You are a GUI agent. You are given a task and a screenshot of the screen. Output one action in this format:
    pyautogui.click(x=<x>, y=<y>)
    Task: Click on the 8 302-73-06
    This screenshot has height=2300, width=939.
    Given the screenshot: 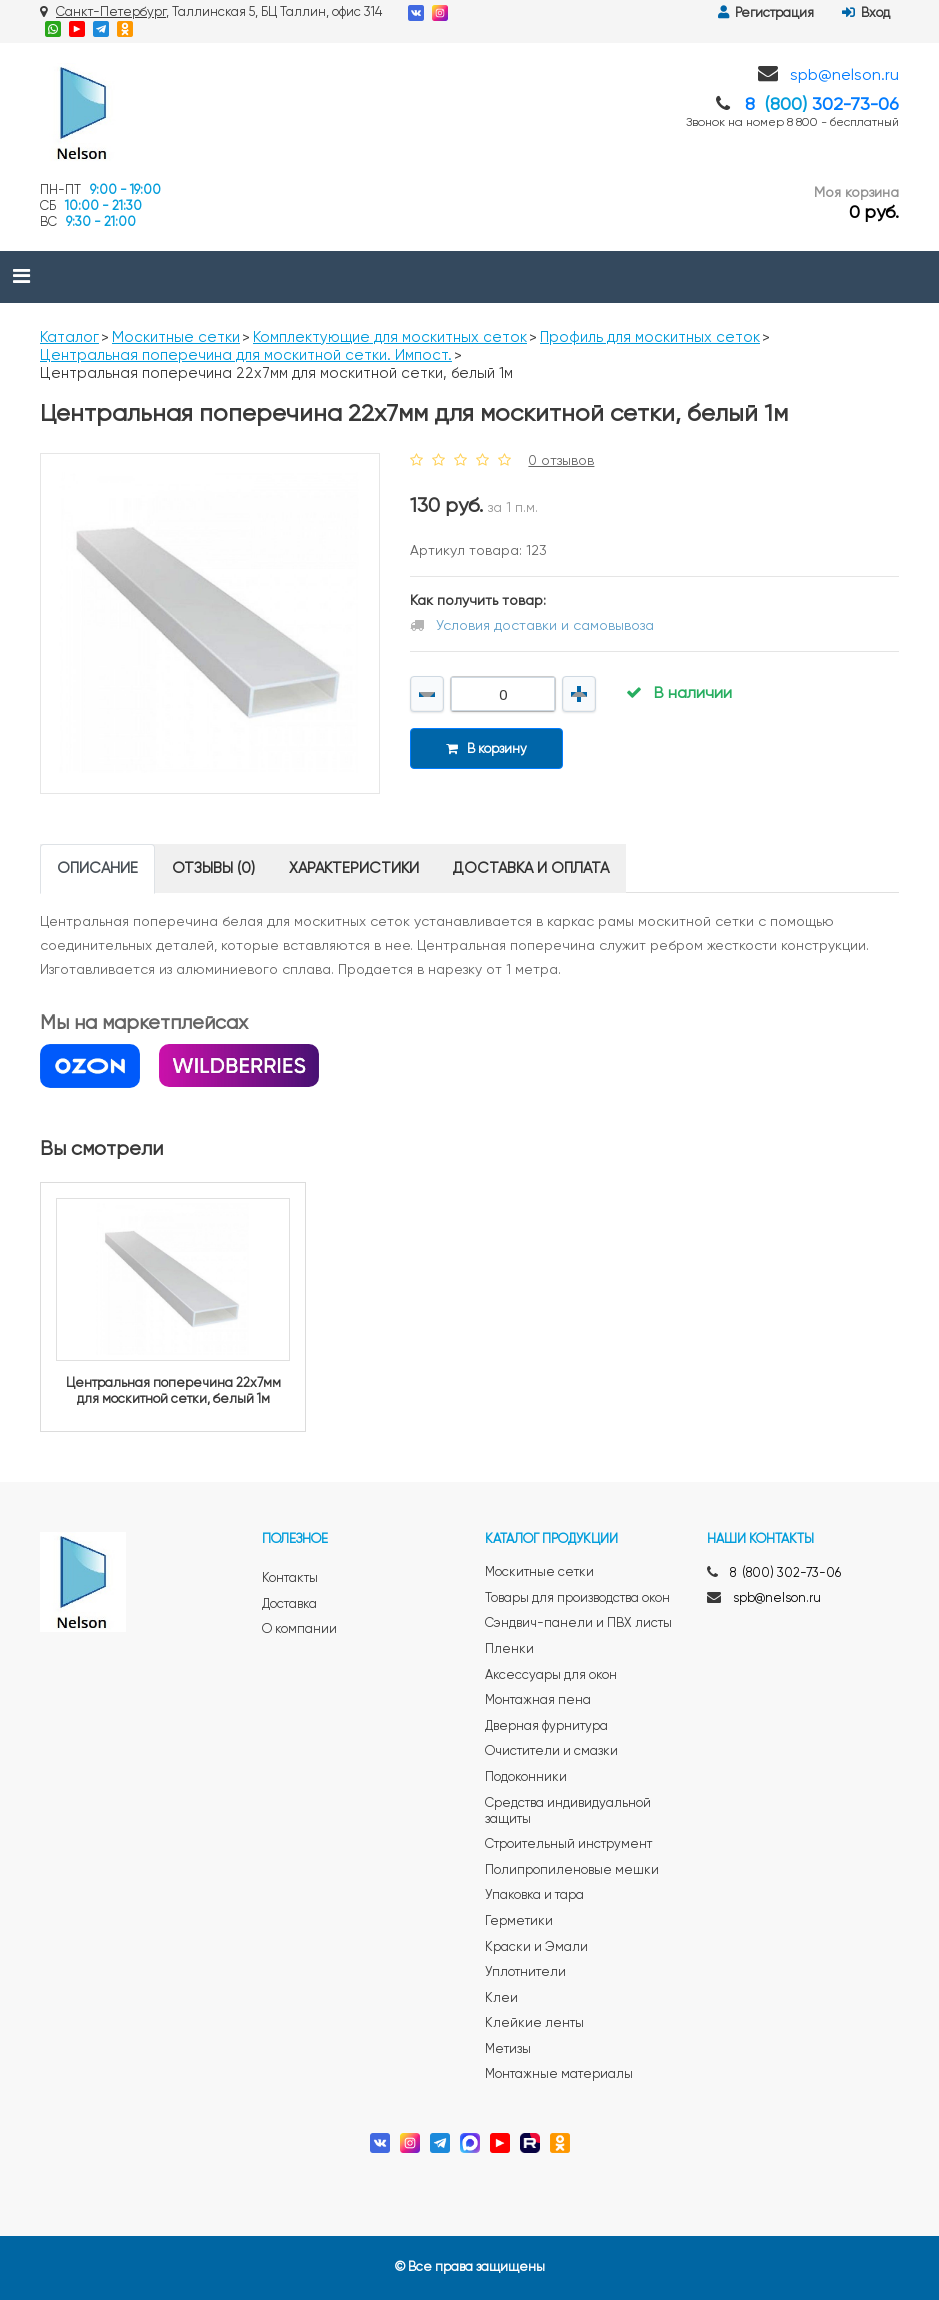 What is the action you would take?
    pyautogui.click(x=822, y=105)
    